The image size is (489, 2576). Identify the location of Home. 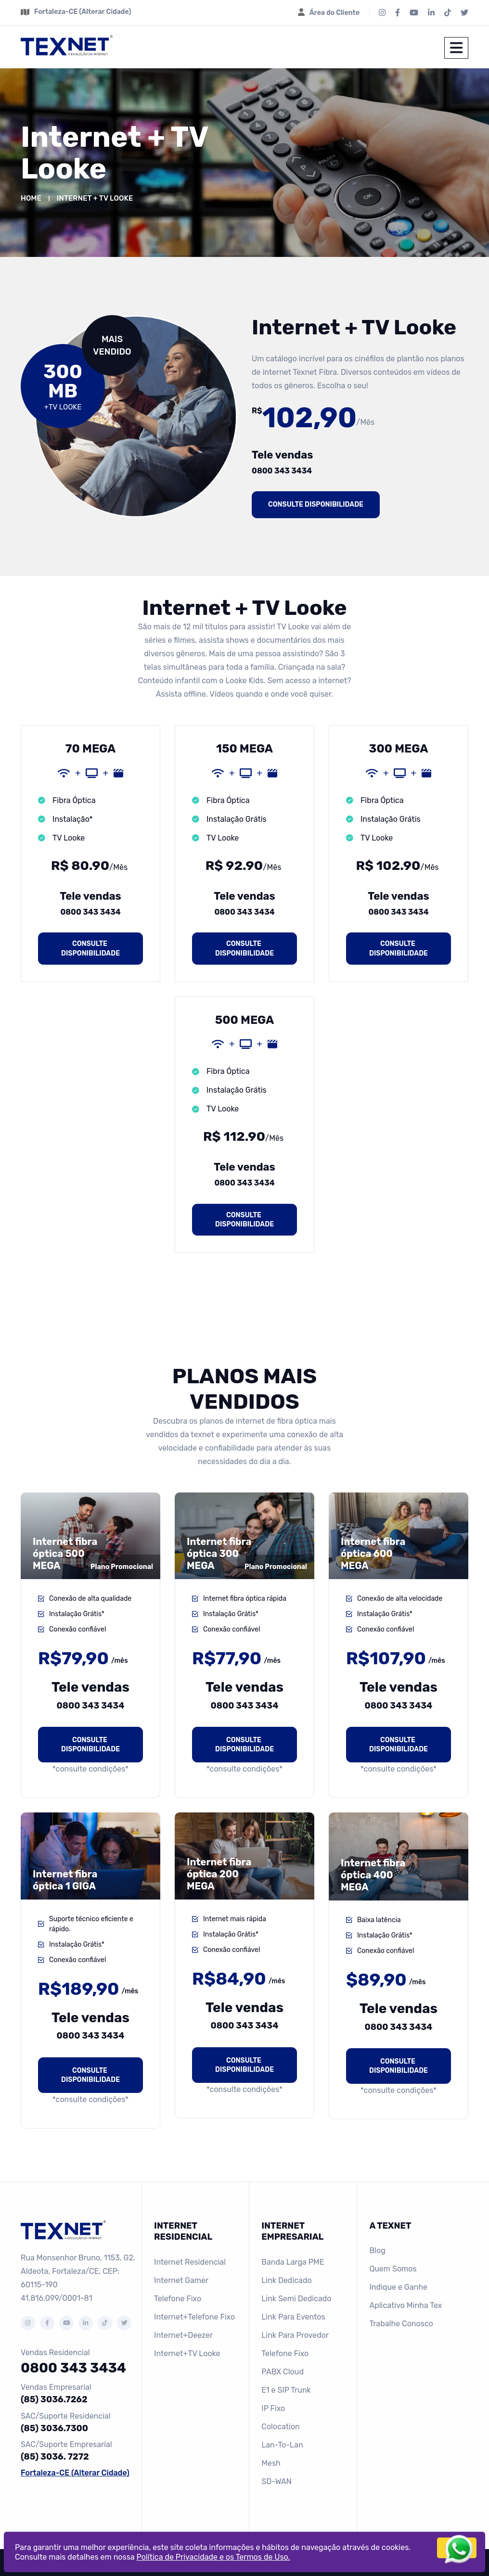
(31, 198).